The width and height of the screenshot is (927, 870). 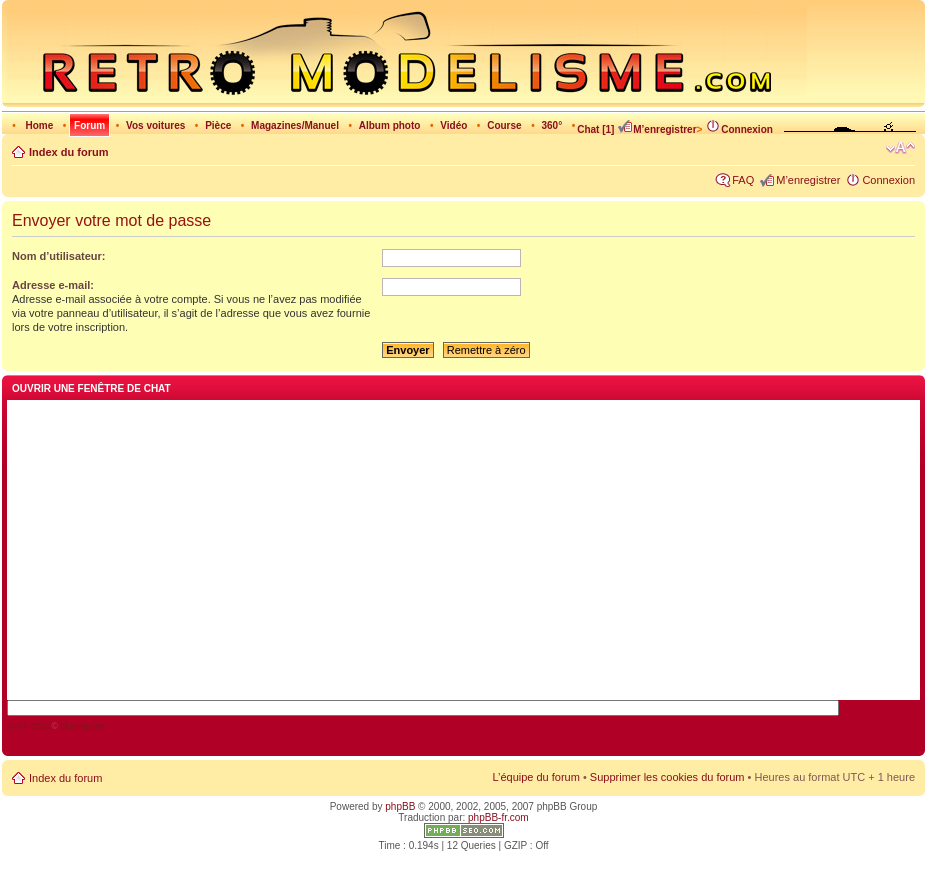 What do you see at coordinates (900, 148) in the screenshot?
I see `Modifier la taille de la police` at bounding box center [900, 148].